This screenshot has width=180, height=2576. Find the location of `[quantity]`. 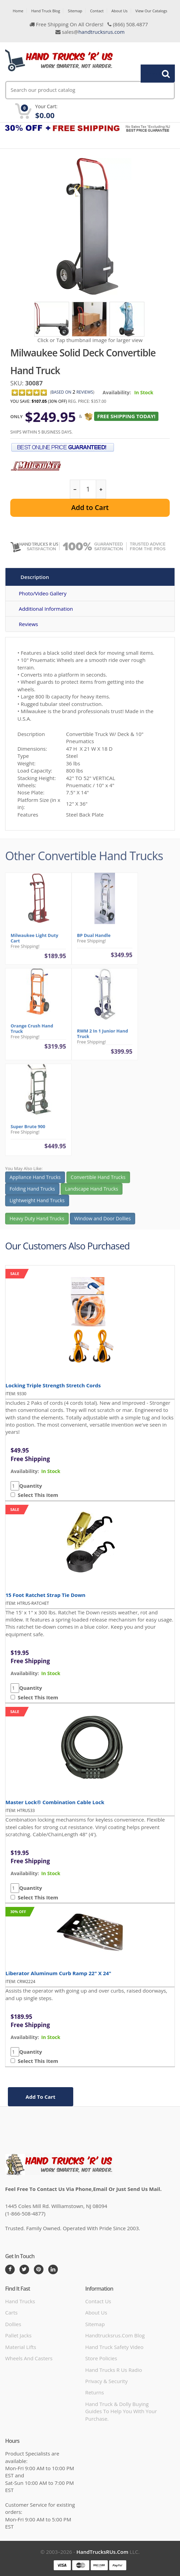

[quantity] is located at coordinates (88, 489).